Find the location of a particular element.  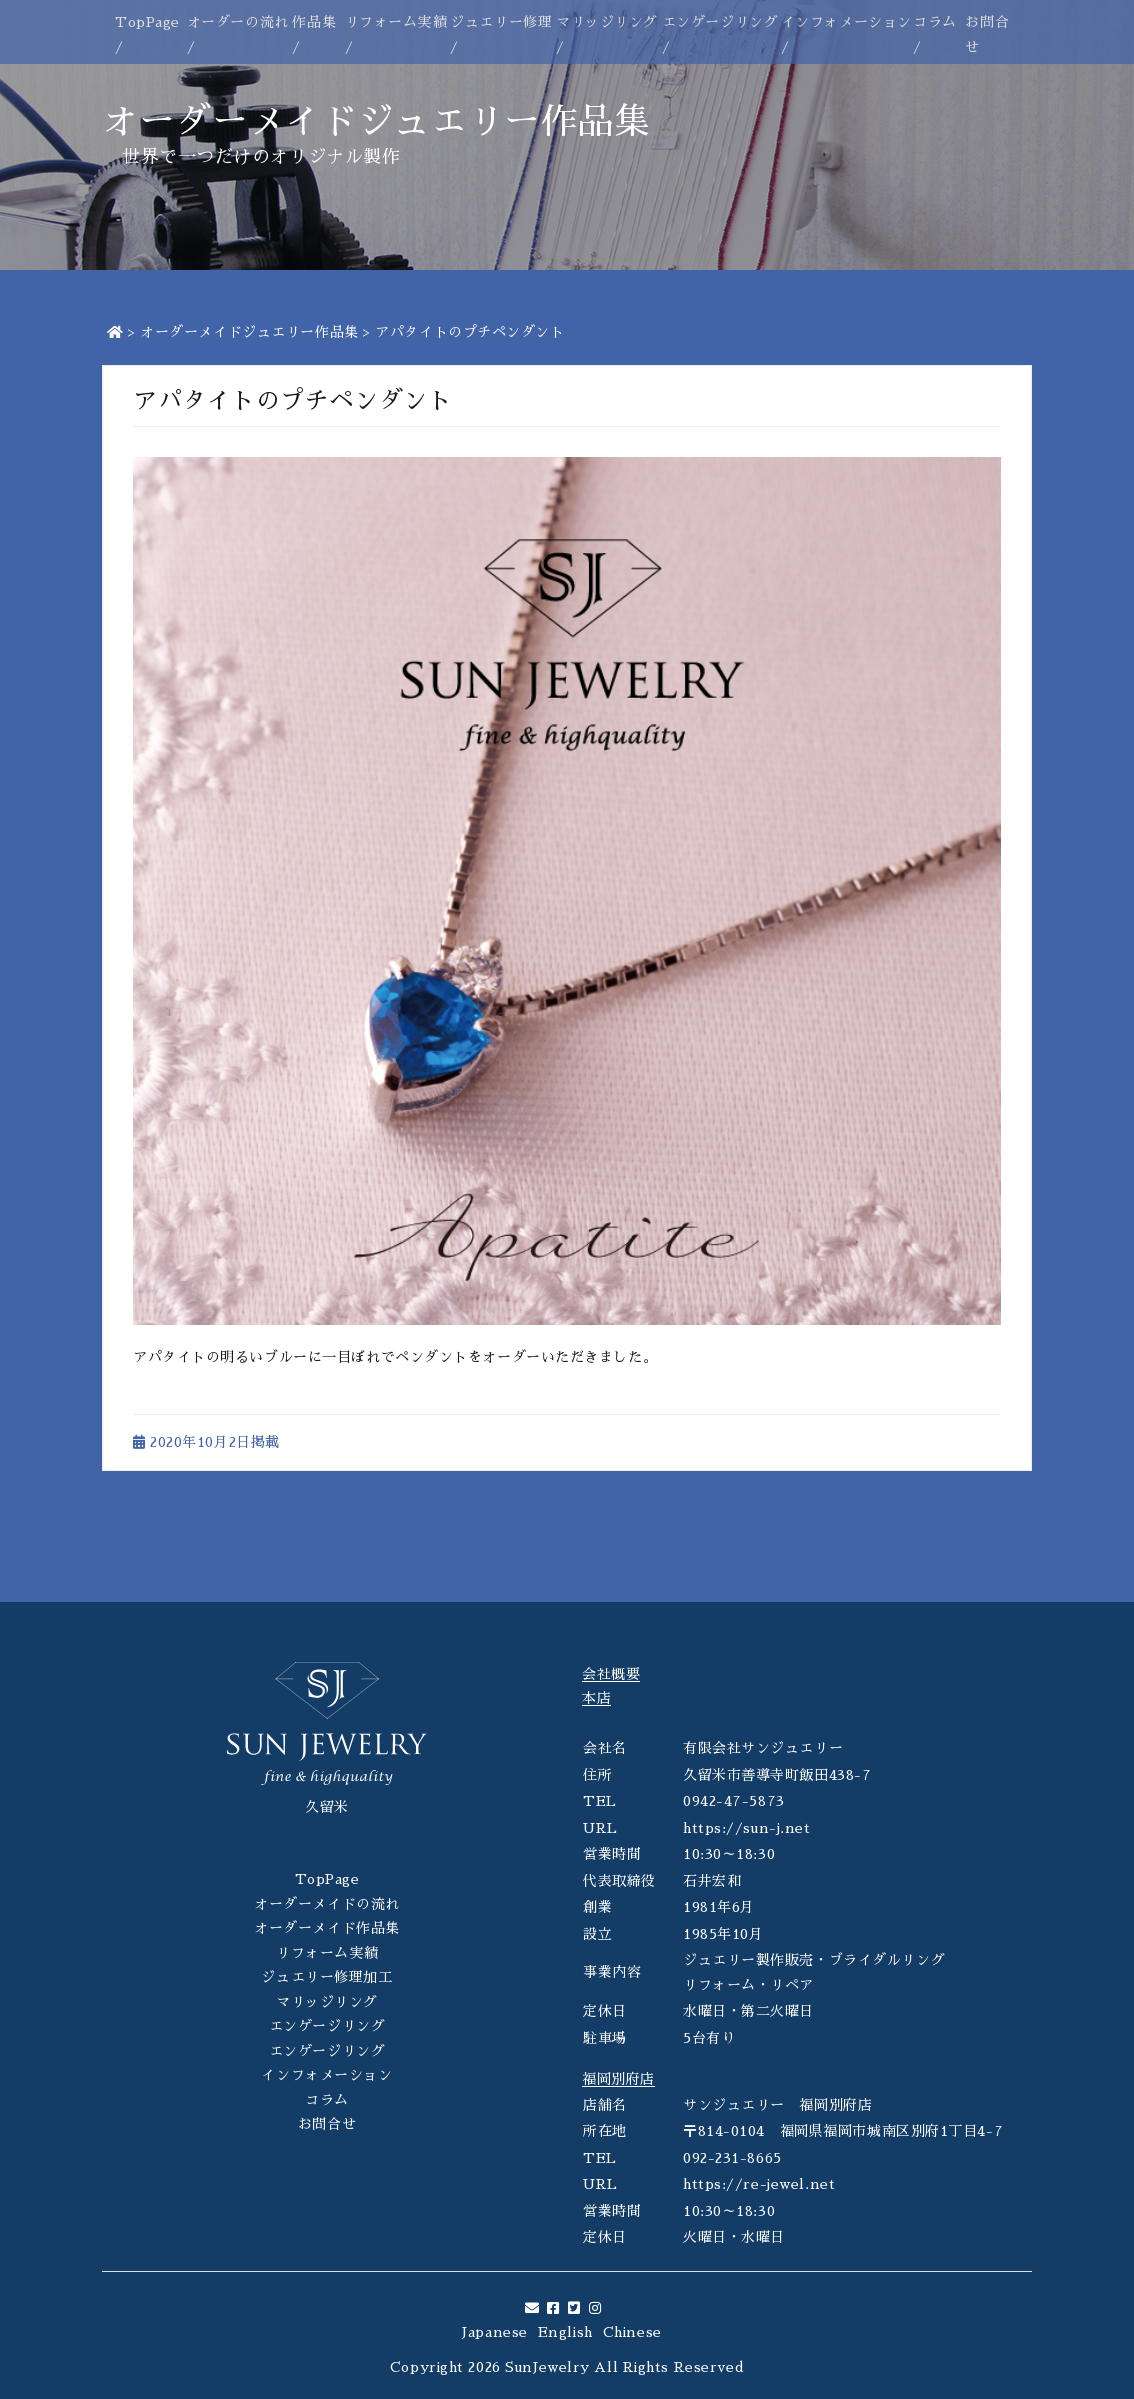

エンゲージリング is located at coordinates (720, 22).